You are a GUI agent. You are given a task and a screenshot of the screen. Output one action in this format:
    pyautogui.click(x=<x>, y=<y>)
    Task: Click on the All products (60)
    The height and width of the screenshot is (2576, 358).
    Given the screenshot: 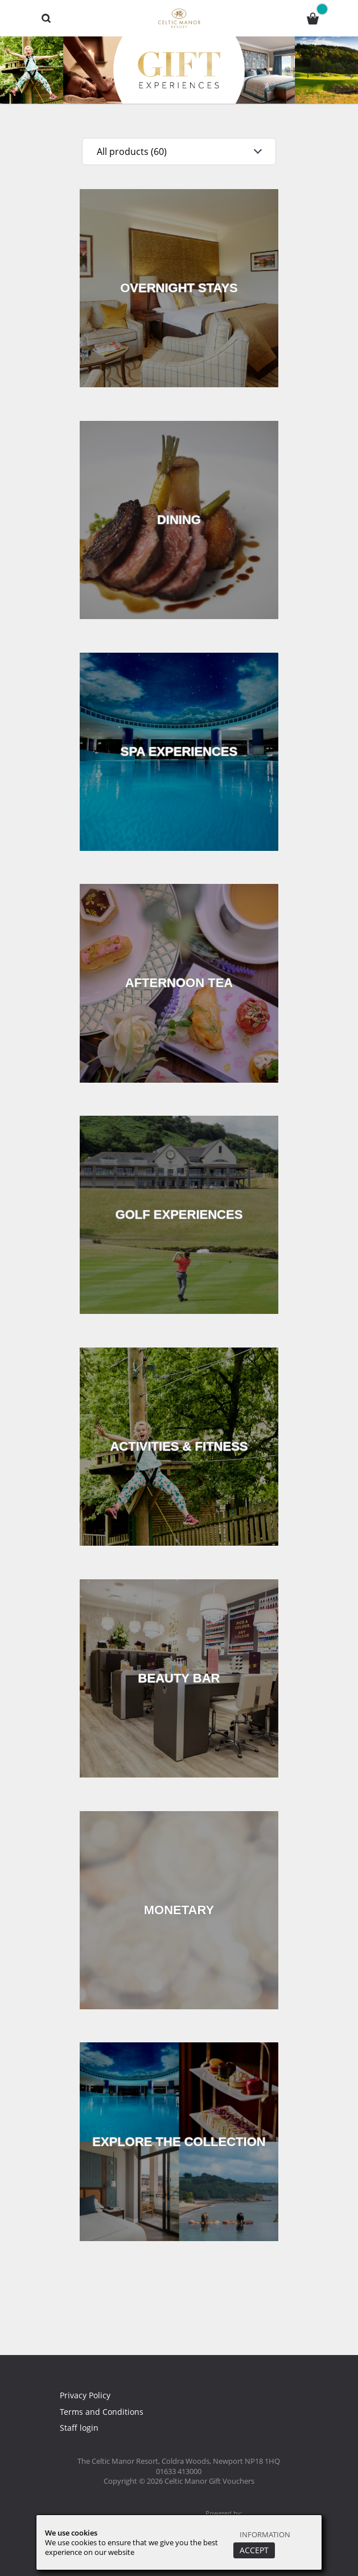 What is the action you would take?
    pyautogui.click(x=128, y=151)
    